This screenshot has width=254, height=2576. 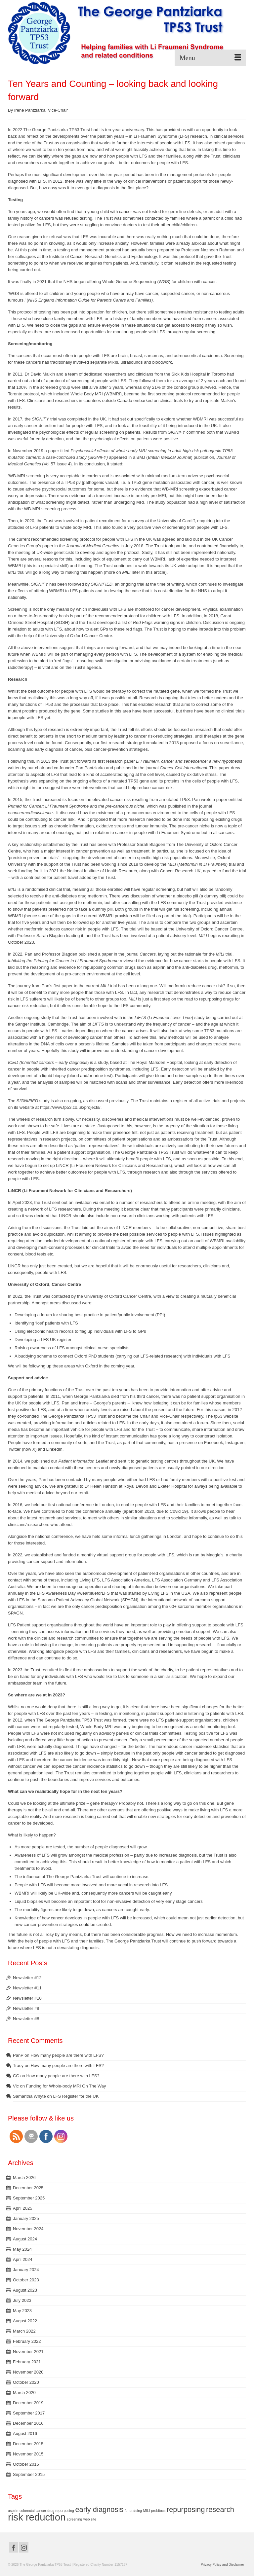 I want to click on [Facebook], so click(x=13, y=2547).